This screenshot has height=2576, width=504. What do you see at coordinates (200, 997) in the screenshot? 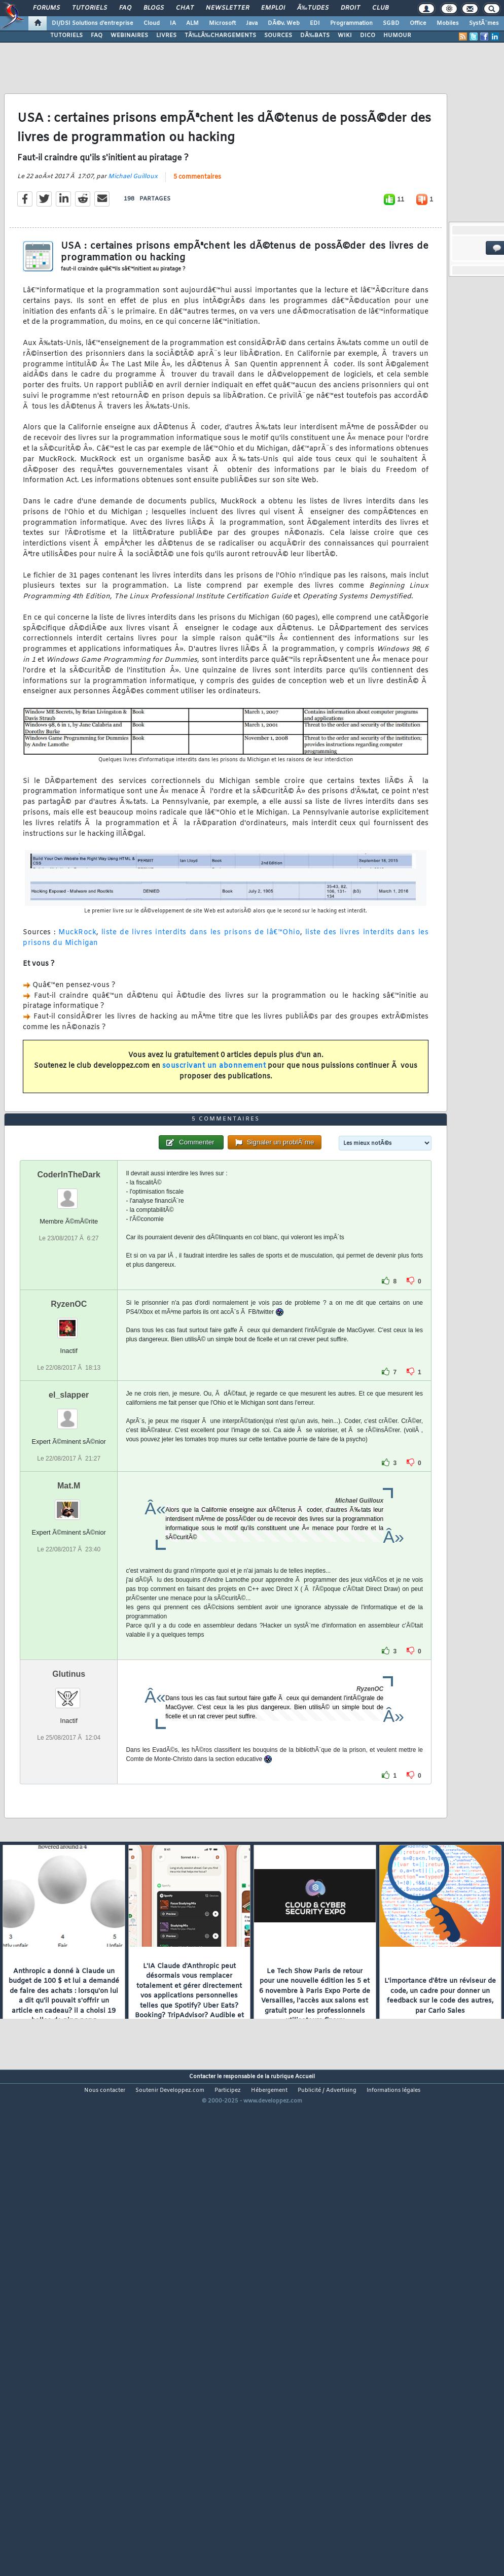
I see `liste de livres interdits dans les prisons de lâ€™Ohio` at bounding box center [200, 997].